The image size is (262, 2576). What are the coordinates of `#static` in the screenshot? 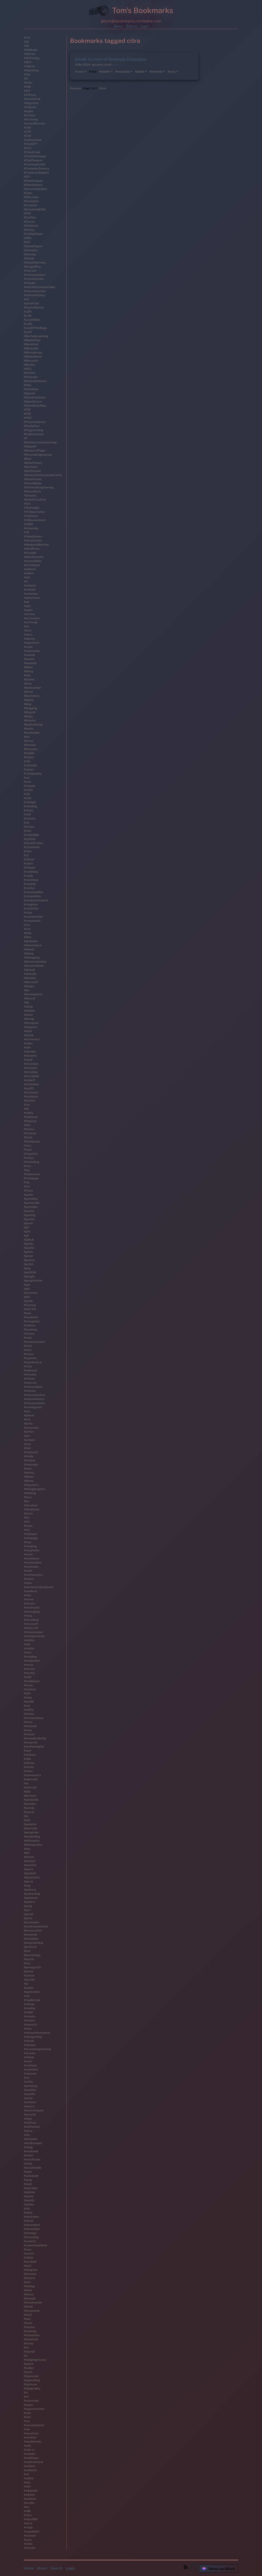 It's located at (28, 2212).